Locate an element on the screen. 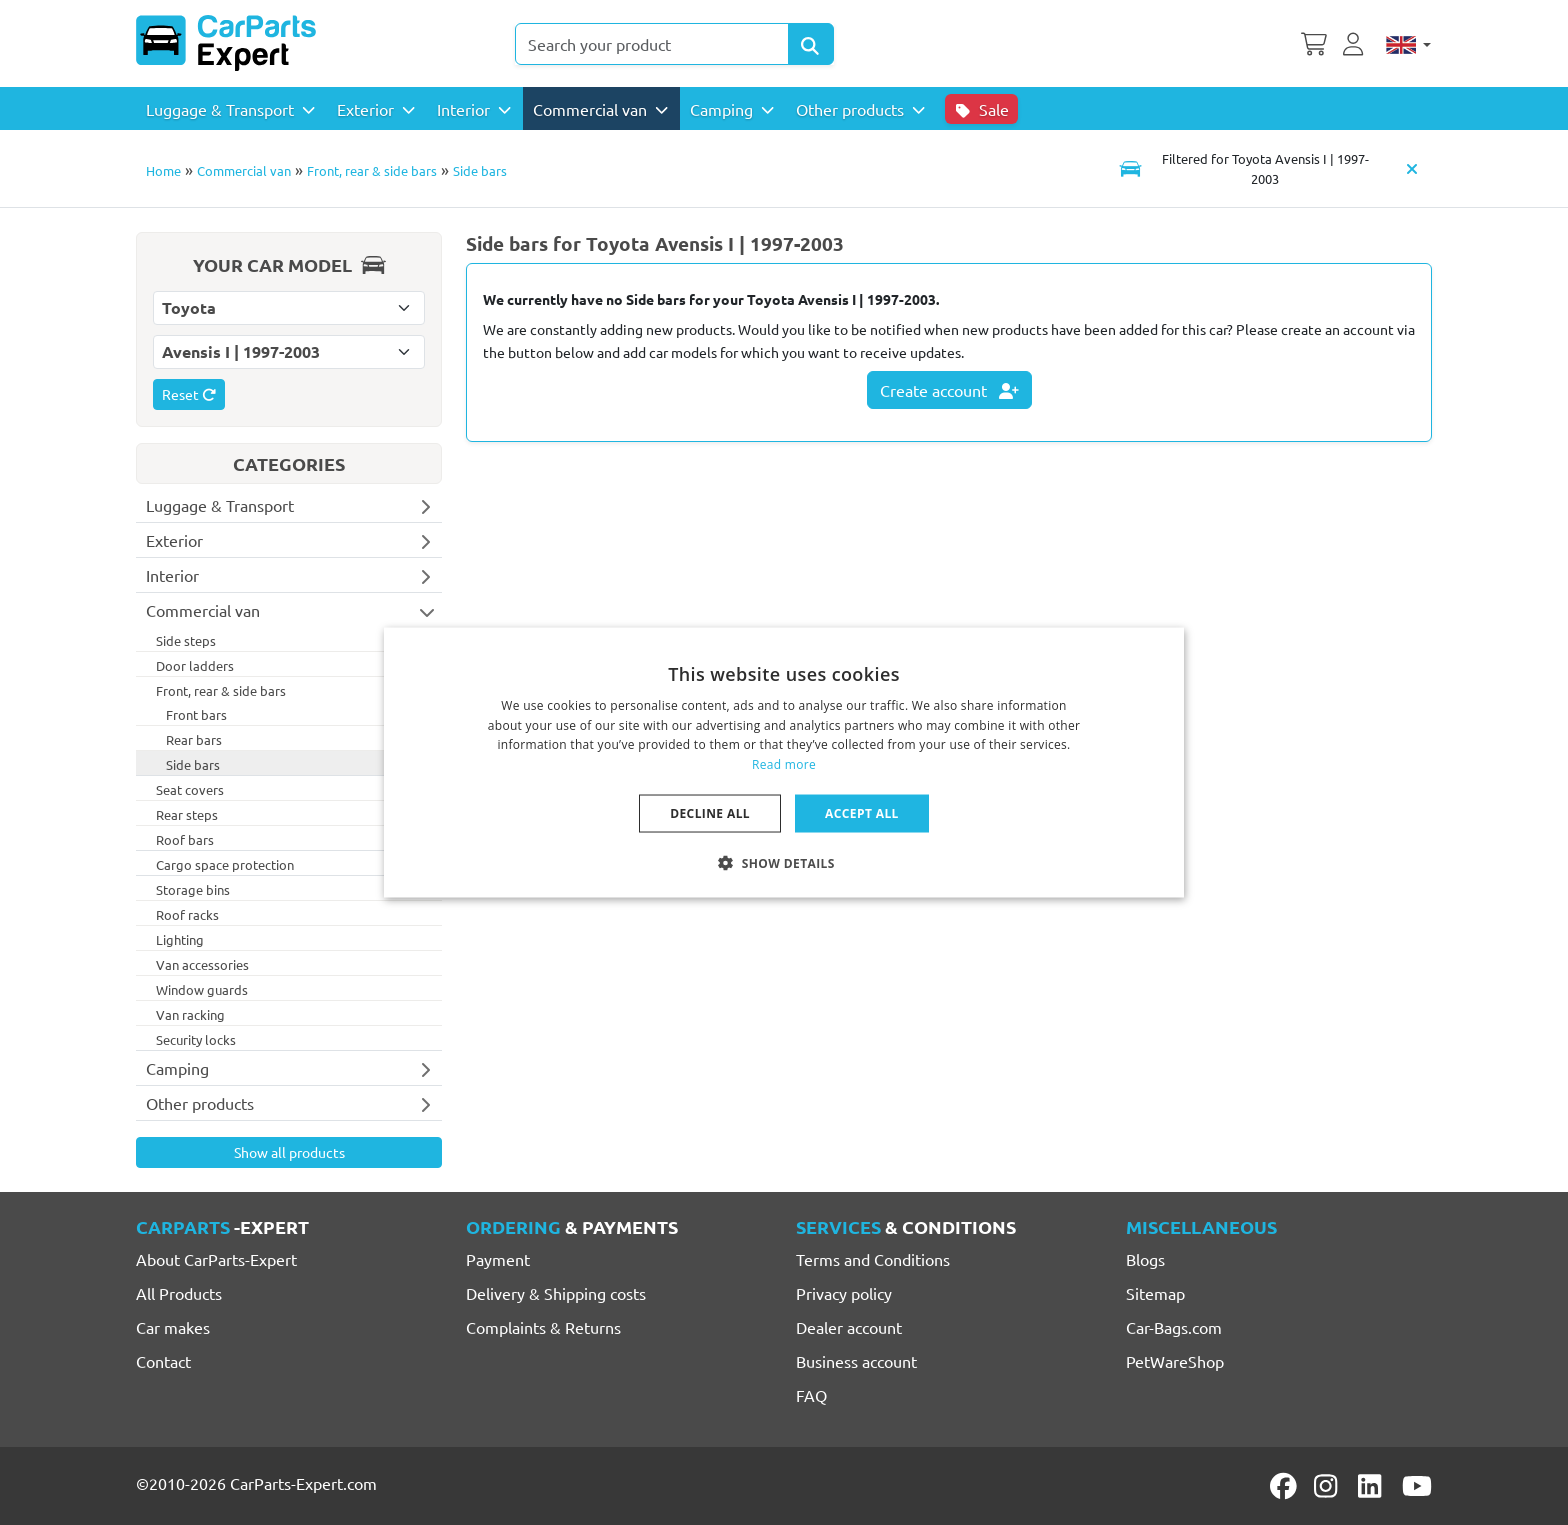 Image resolution: width=1568 pixels, height=1525 pixels. Show all products is located at coordinates (289, 1152).